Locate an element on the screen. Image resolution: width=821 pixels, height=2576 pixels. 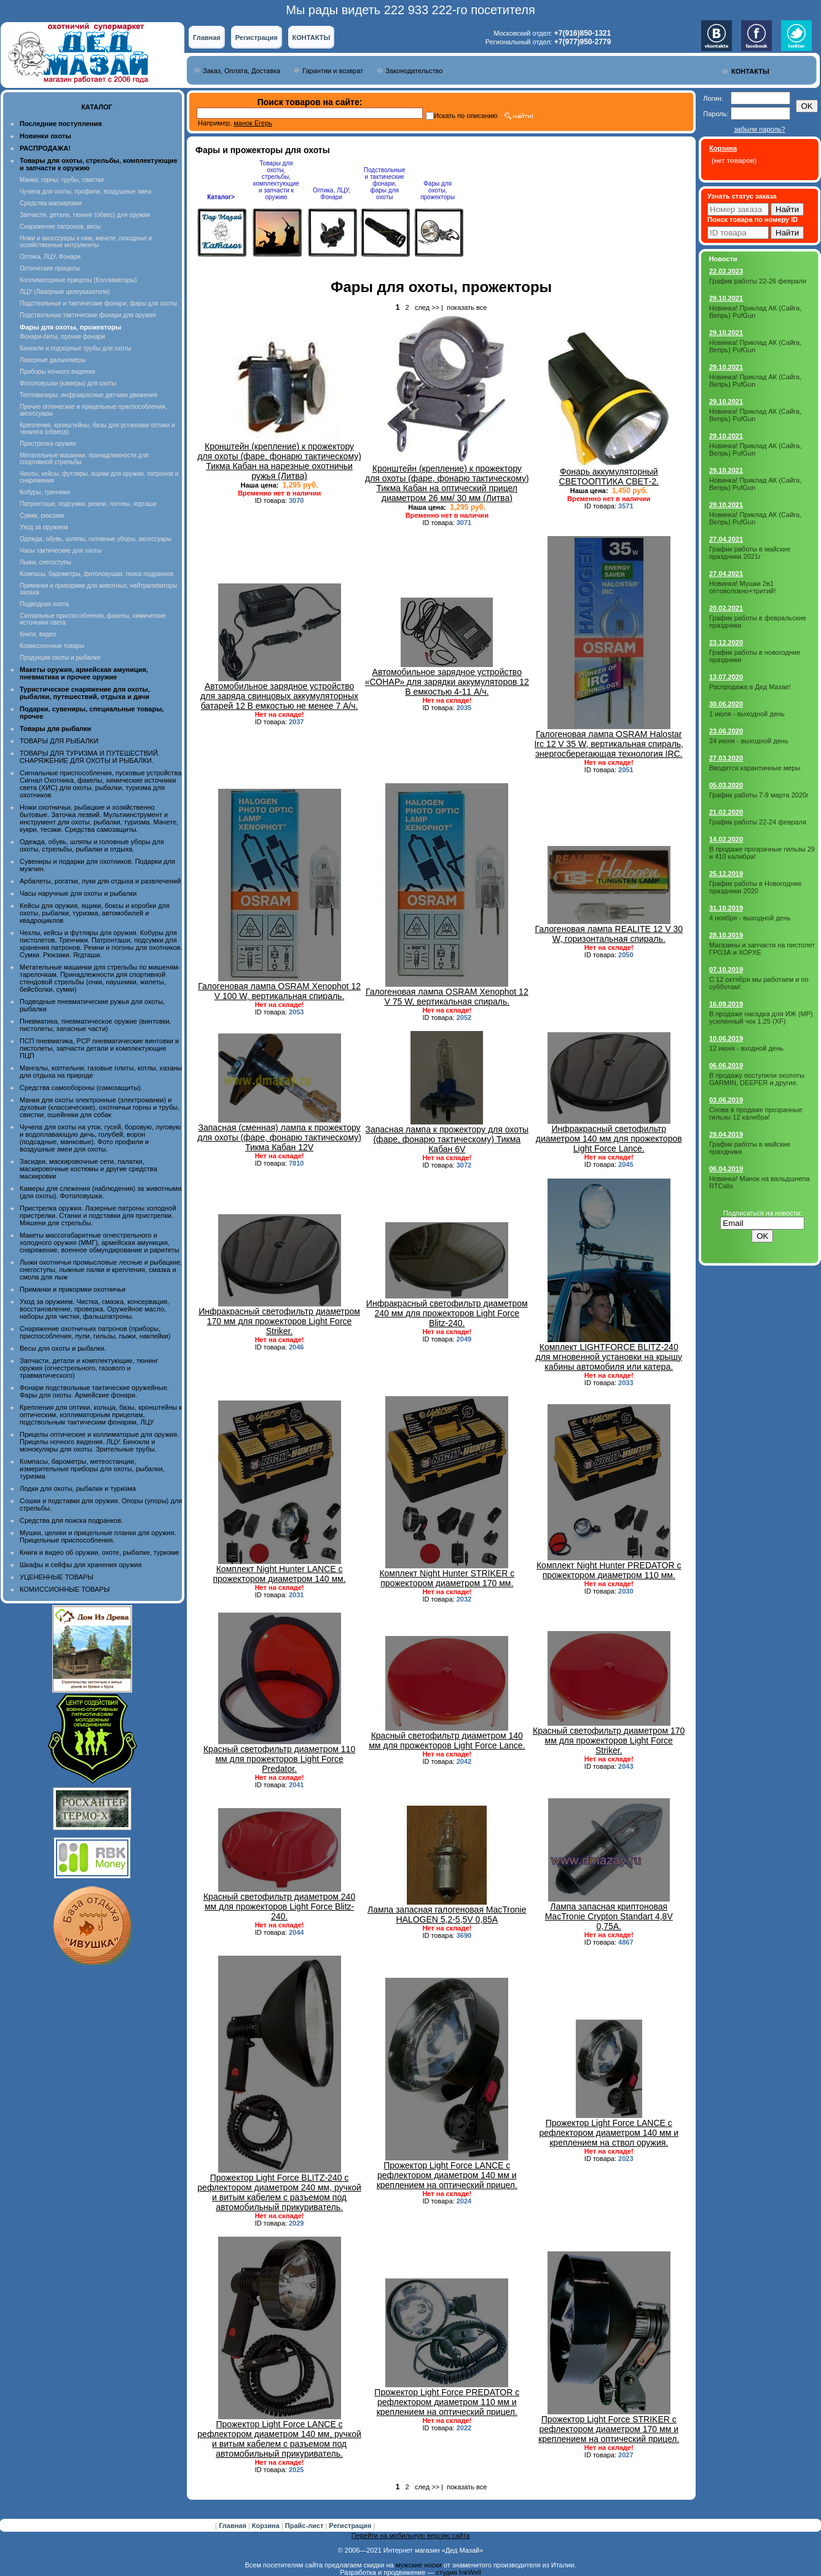
Снаряжение патронов, весы is located at coordinates (60, 226).